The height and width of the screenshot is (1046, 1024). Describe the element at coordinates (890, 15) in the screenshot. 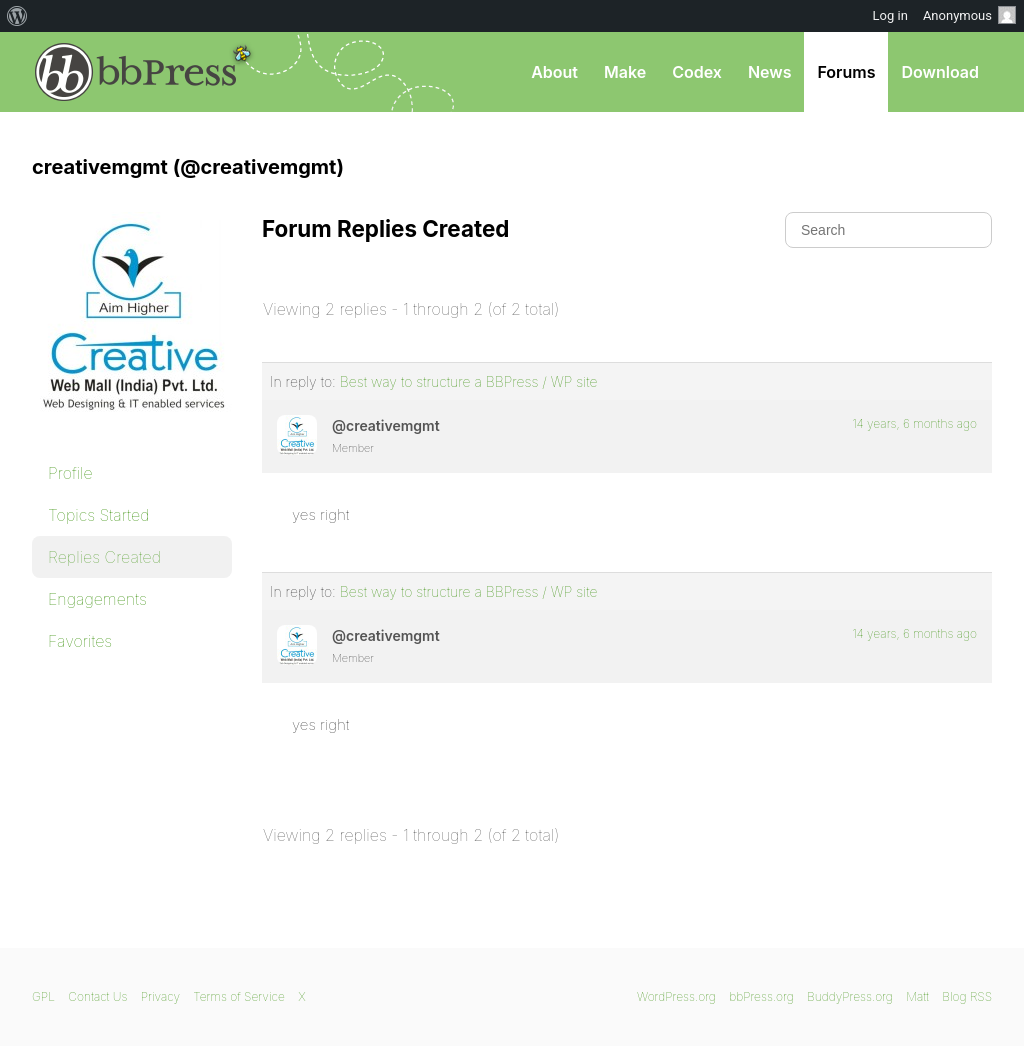

I see `Log in [menuitem]` at that location.